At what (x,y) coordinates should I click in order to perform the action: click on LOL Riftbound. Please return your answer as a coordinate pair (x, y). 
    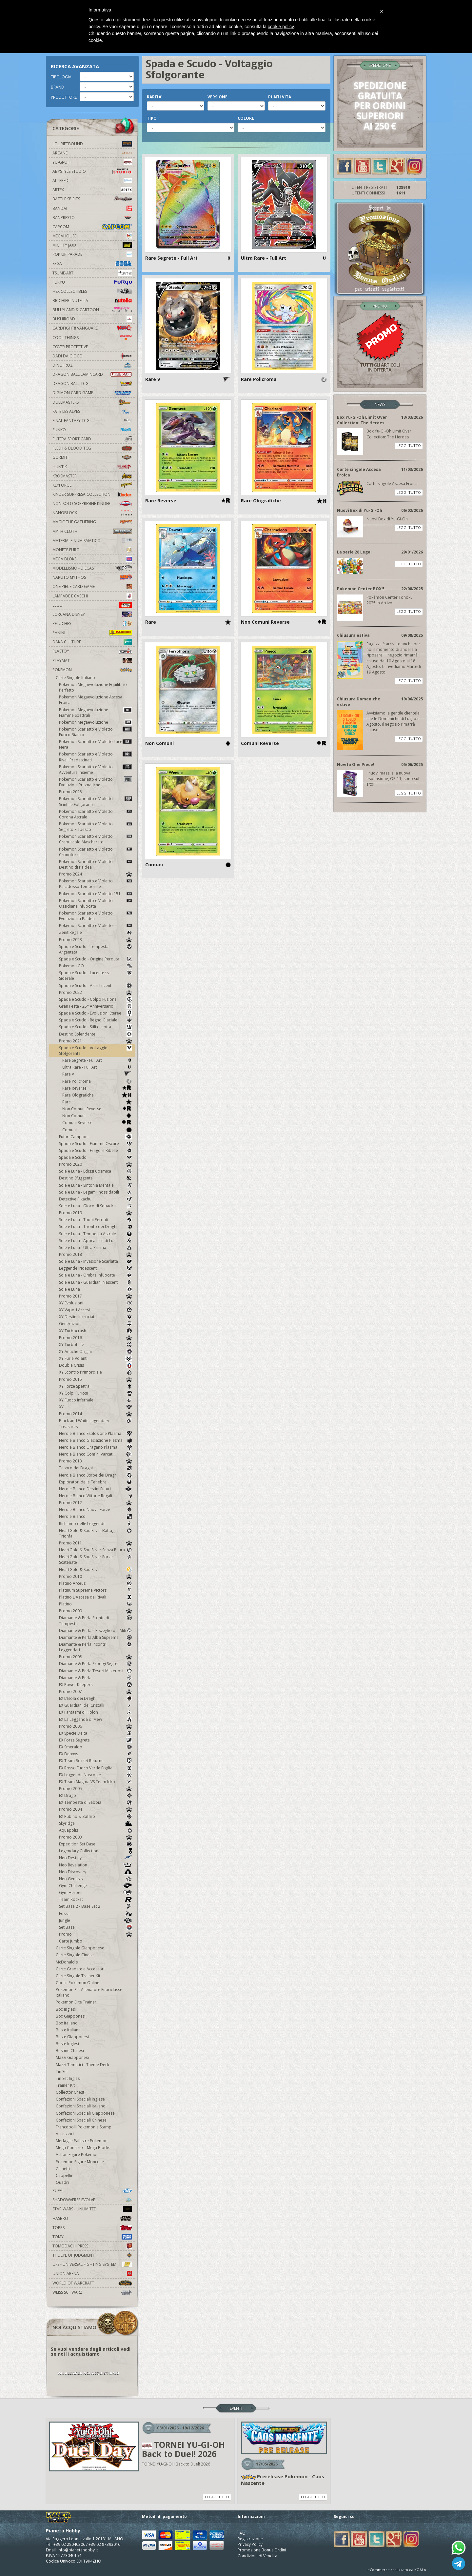
    Looking at the image, I should click on (92, 144).